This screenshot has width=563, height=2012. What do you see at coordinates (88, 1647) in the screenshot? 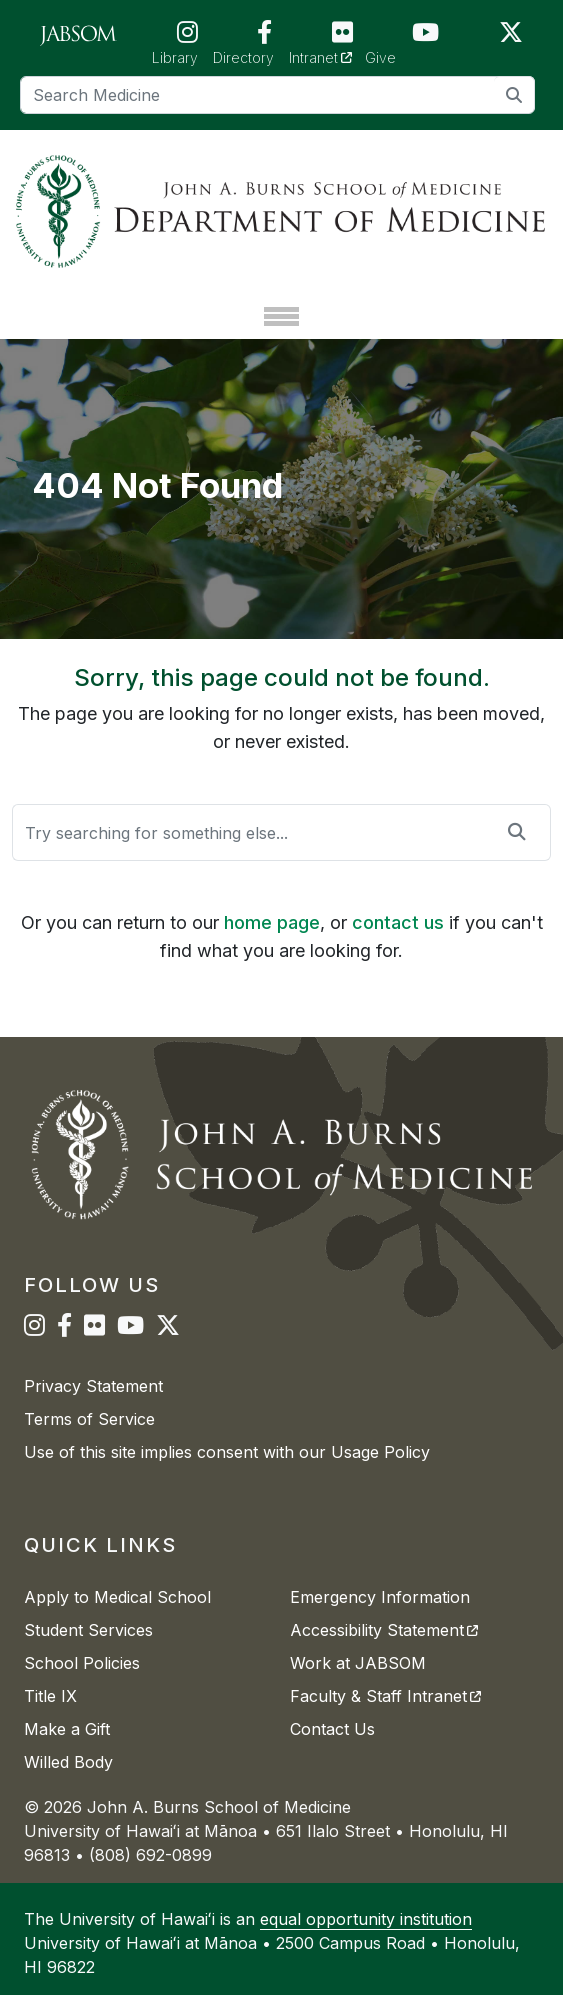
I see `Student Services` at bounding box center [88, 1647].